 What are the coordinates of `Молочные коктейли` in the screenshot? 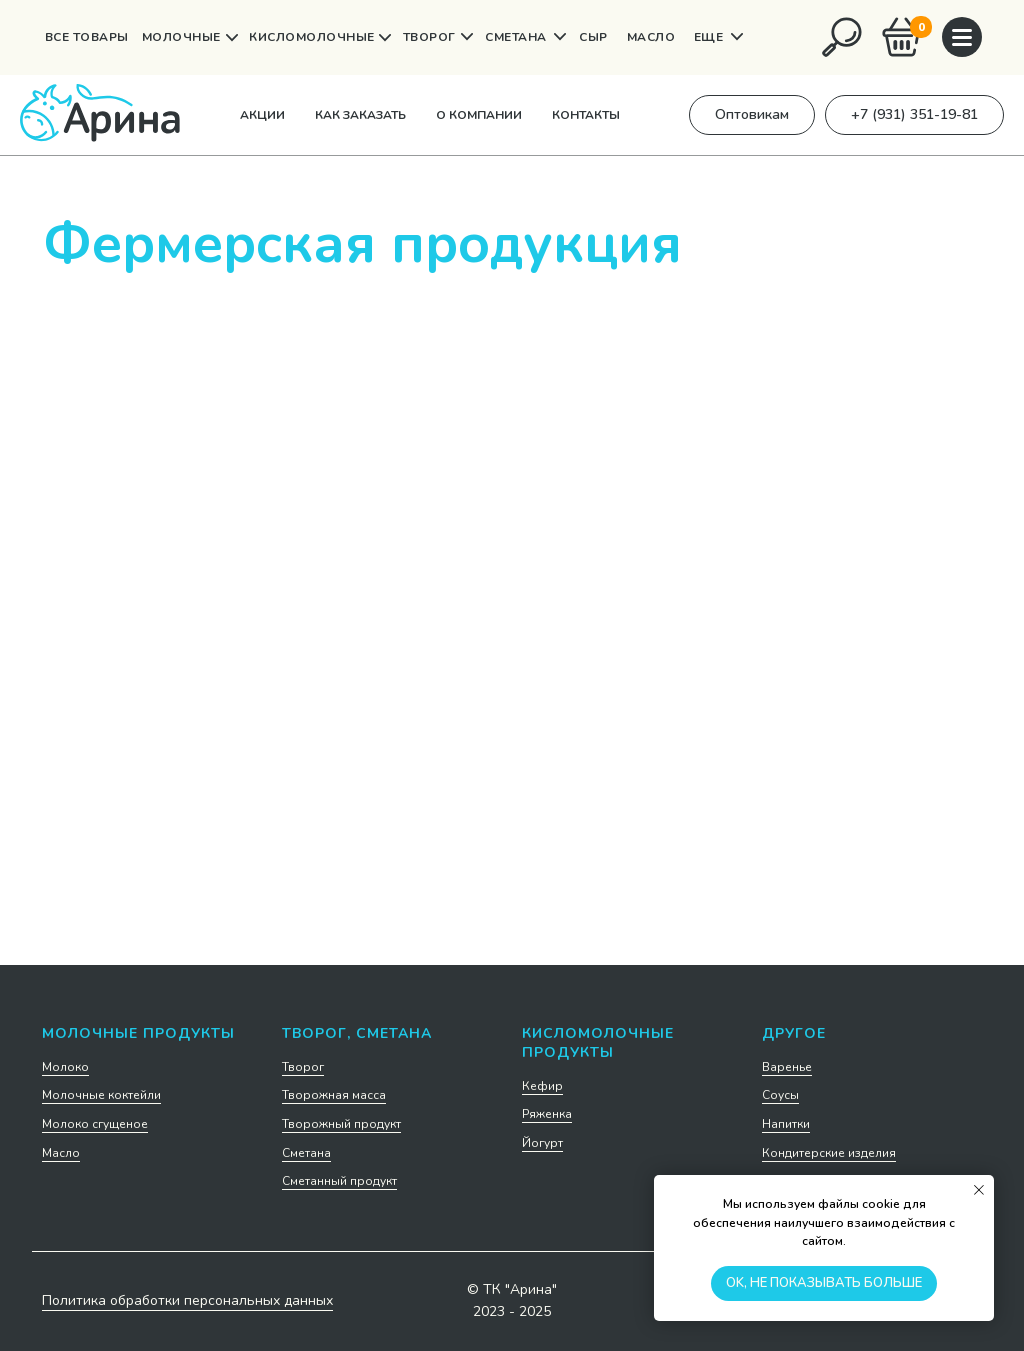 It's located at (101, 1095).